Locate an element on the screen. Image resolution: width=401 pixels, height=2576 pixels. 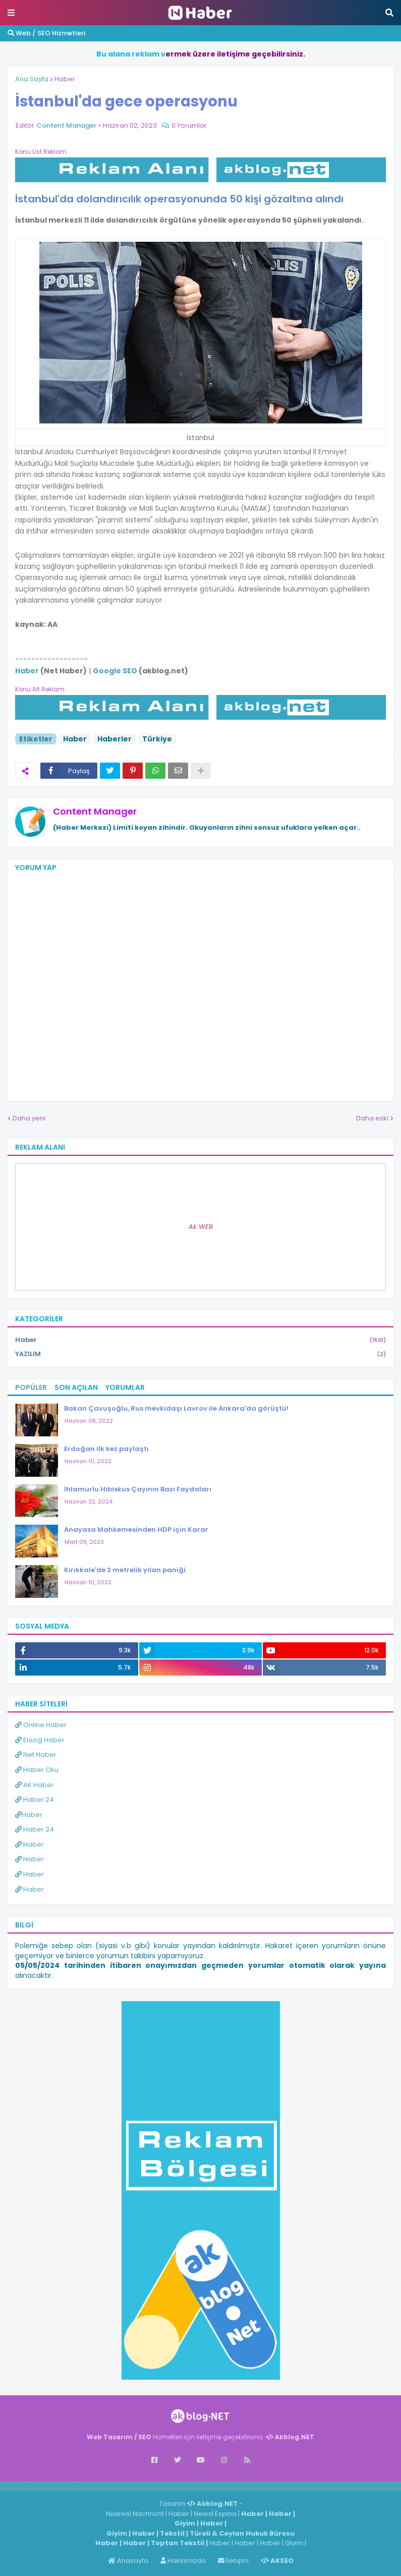
Net Haber is located at coordinates (35, 1754).